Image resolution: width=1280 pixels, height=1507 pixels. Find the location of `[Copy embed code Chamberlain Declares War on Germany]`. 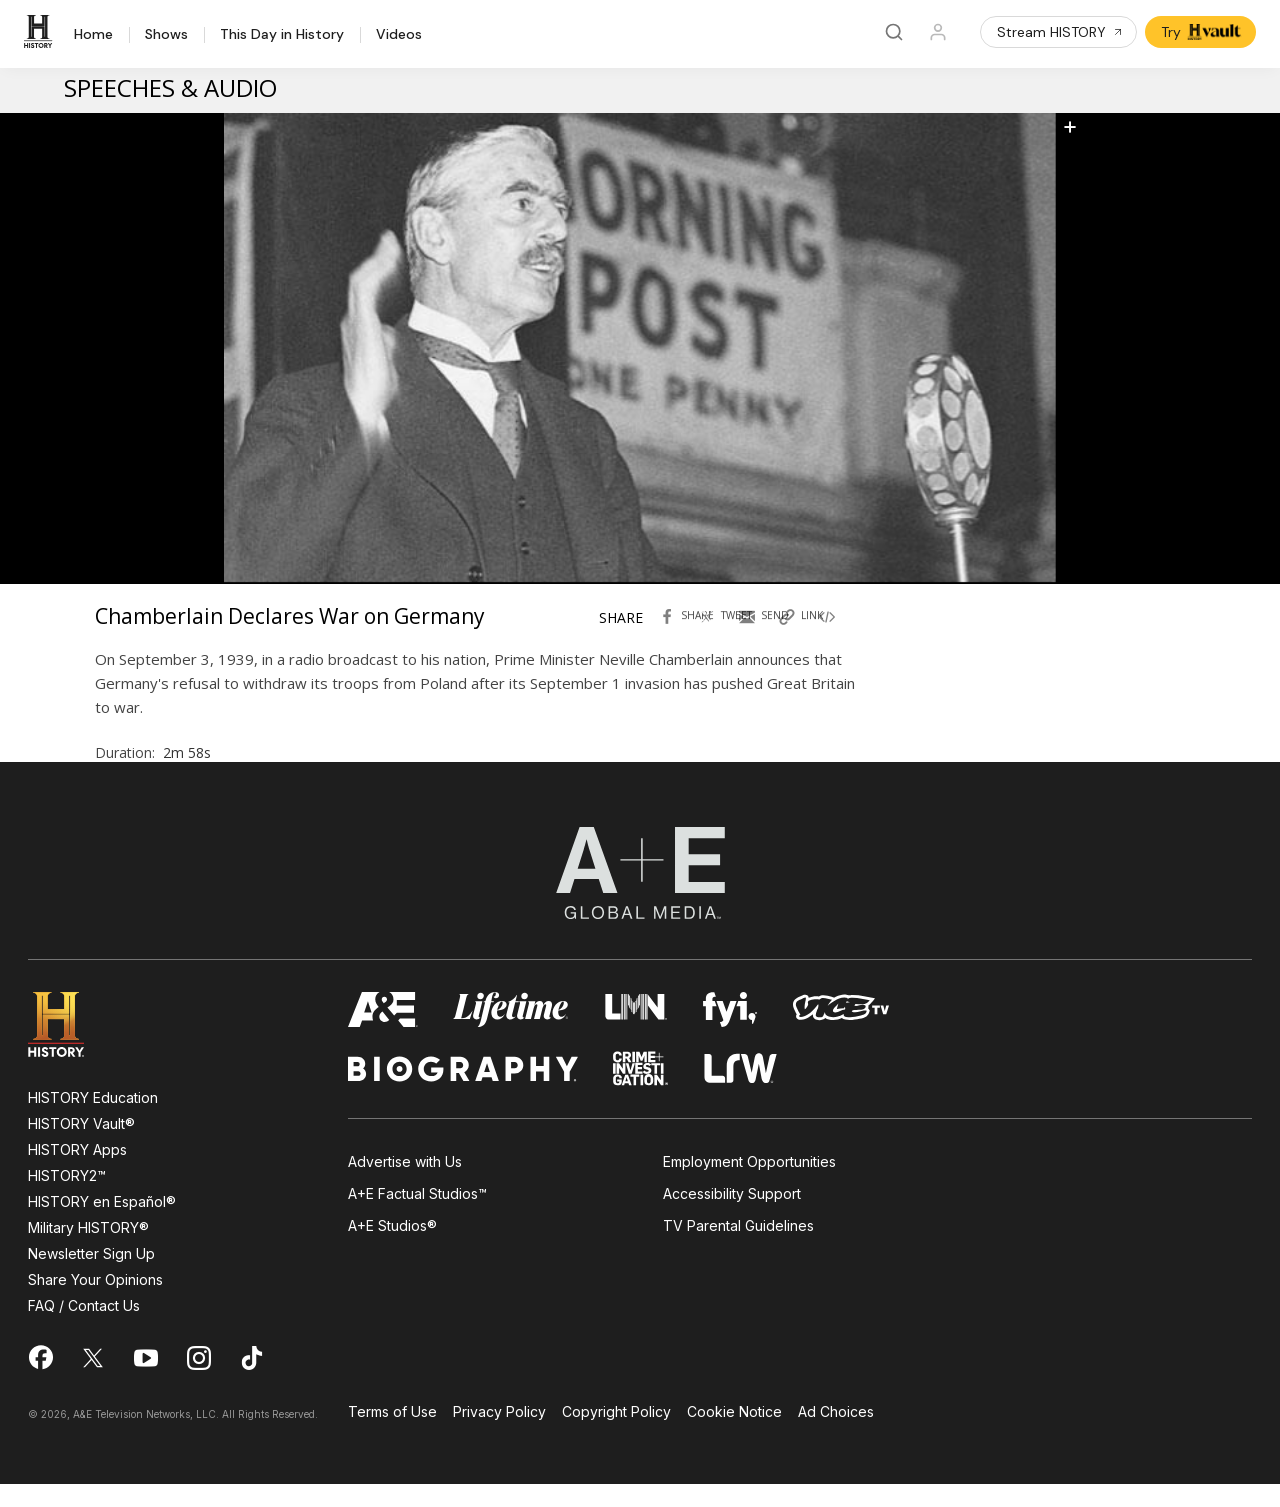

[Copy embed code Chamberlain Declares War on Germany] is located at coordinates (851, 635).